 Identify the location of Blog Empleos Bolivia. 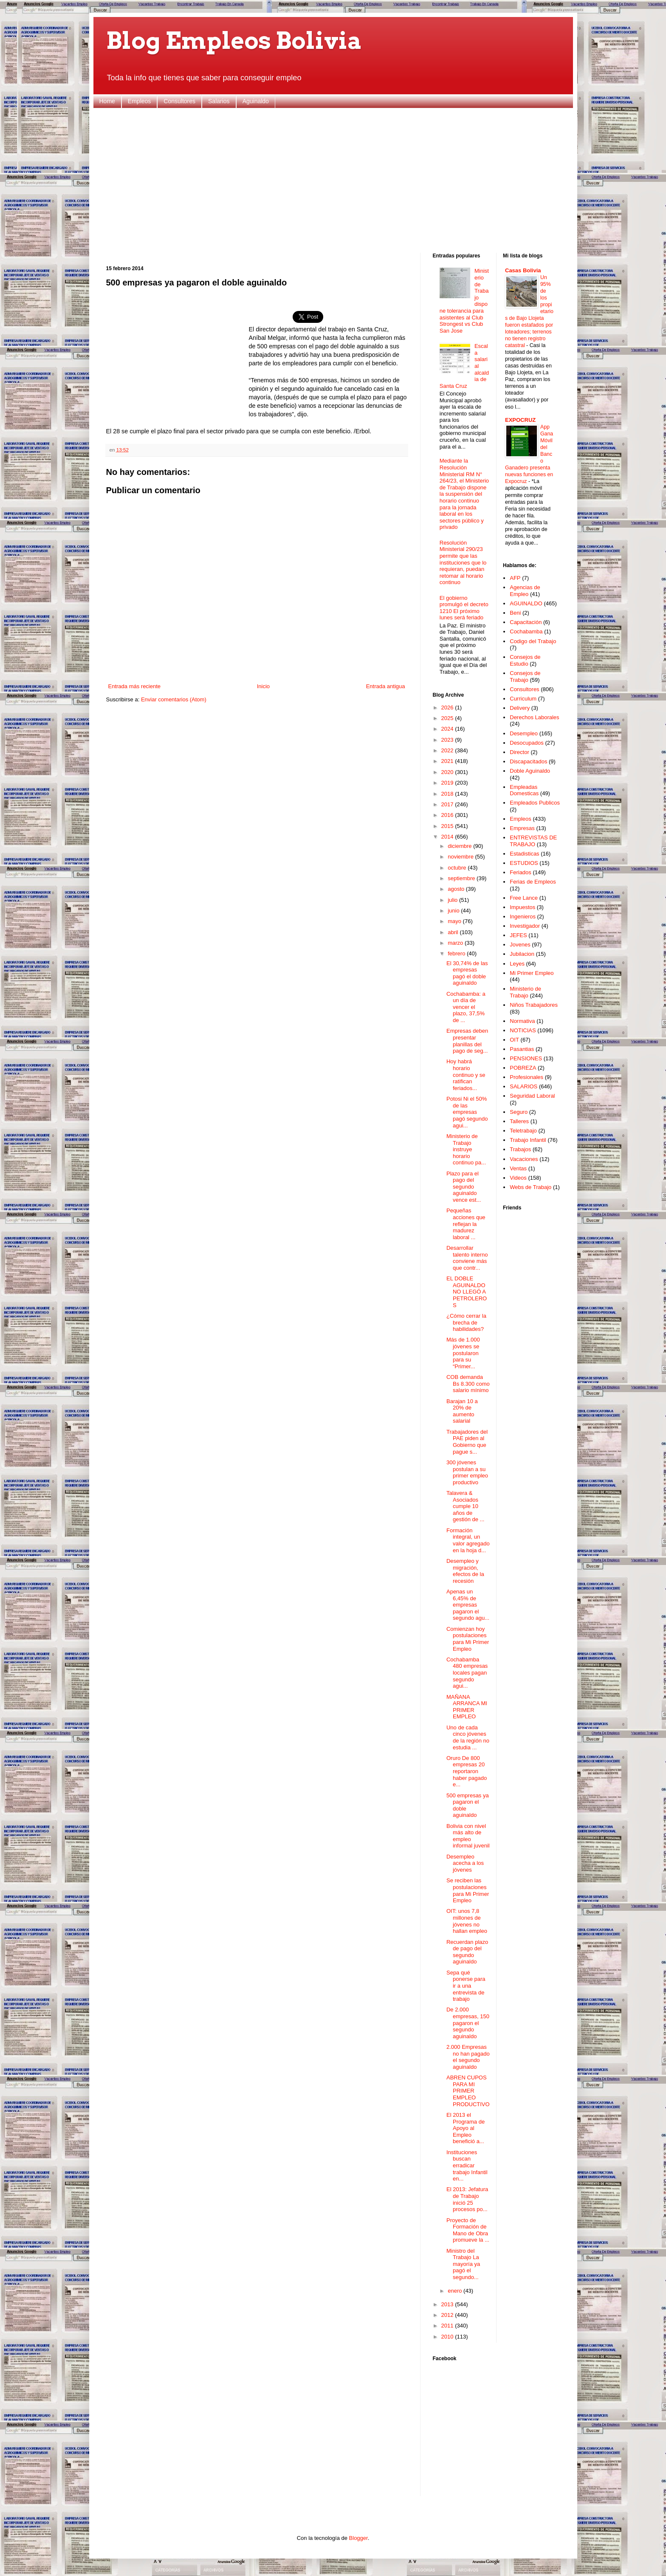
(234, 40).